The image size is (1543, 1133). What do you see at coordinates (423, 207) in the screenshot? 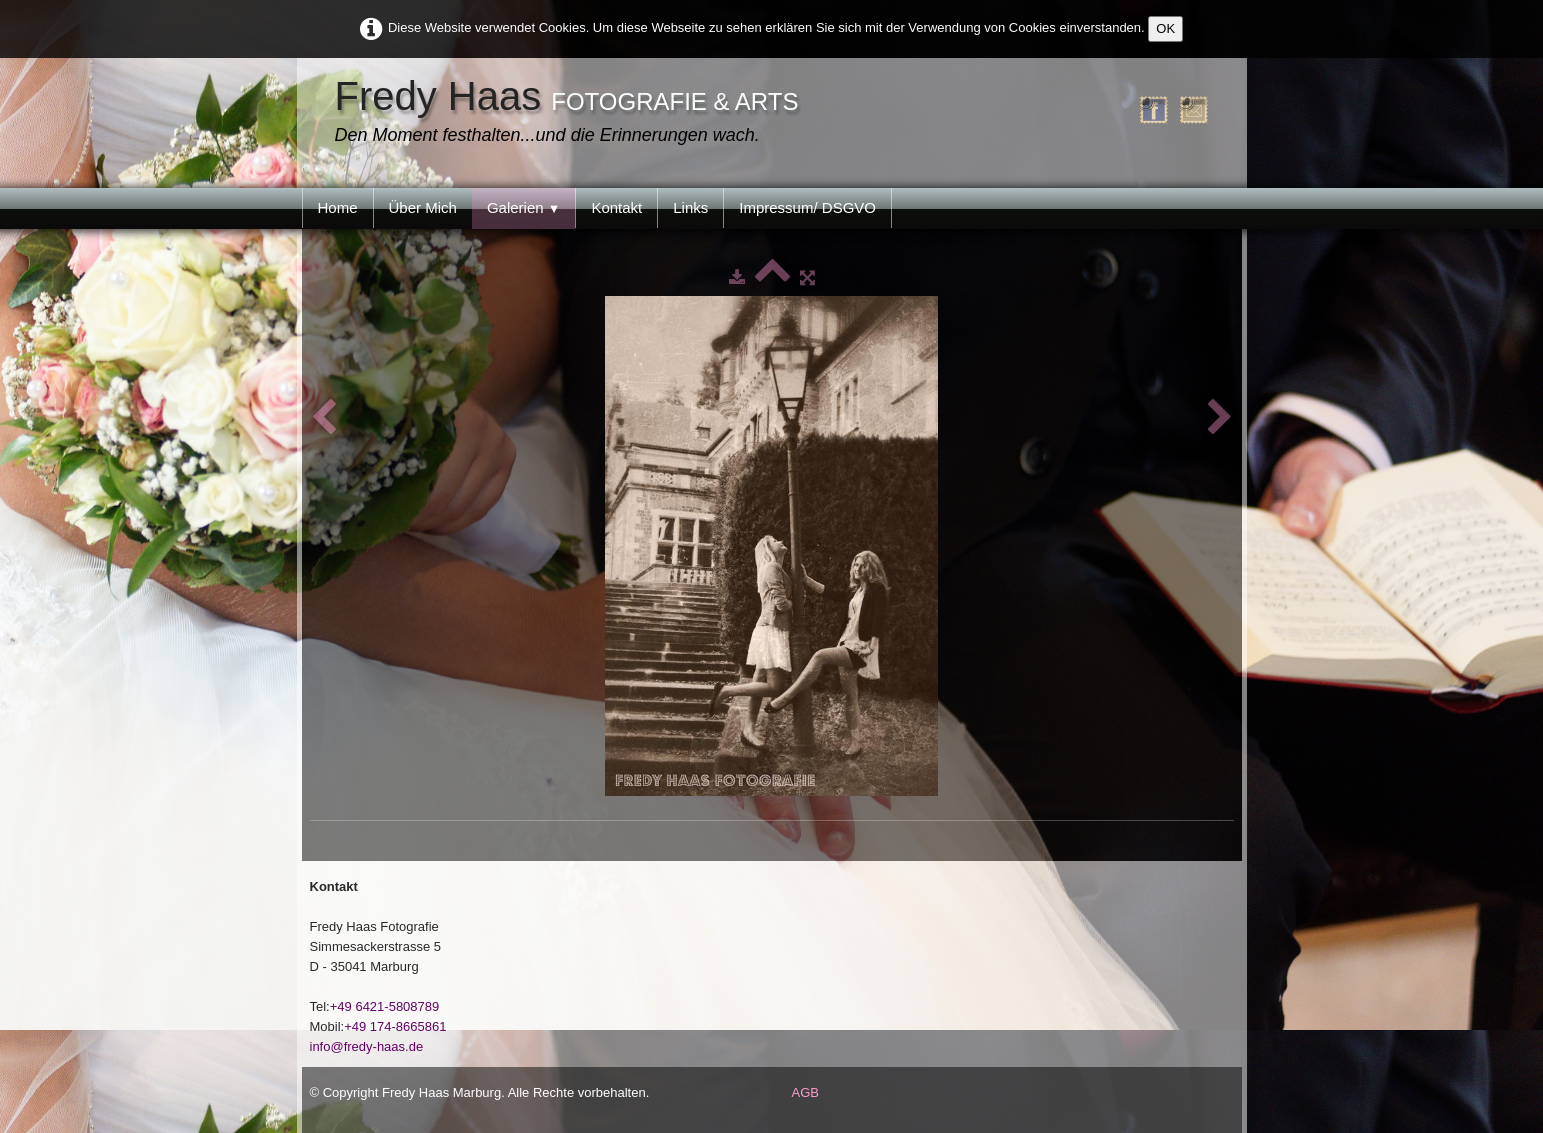
I see `Über Mich` at bounding box center [423, 207].